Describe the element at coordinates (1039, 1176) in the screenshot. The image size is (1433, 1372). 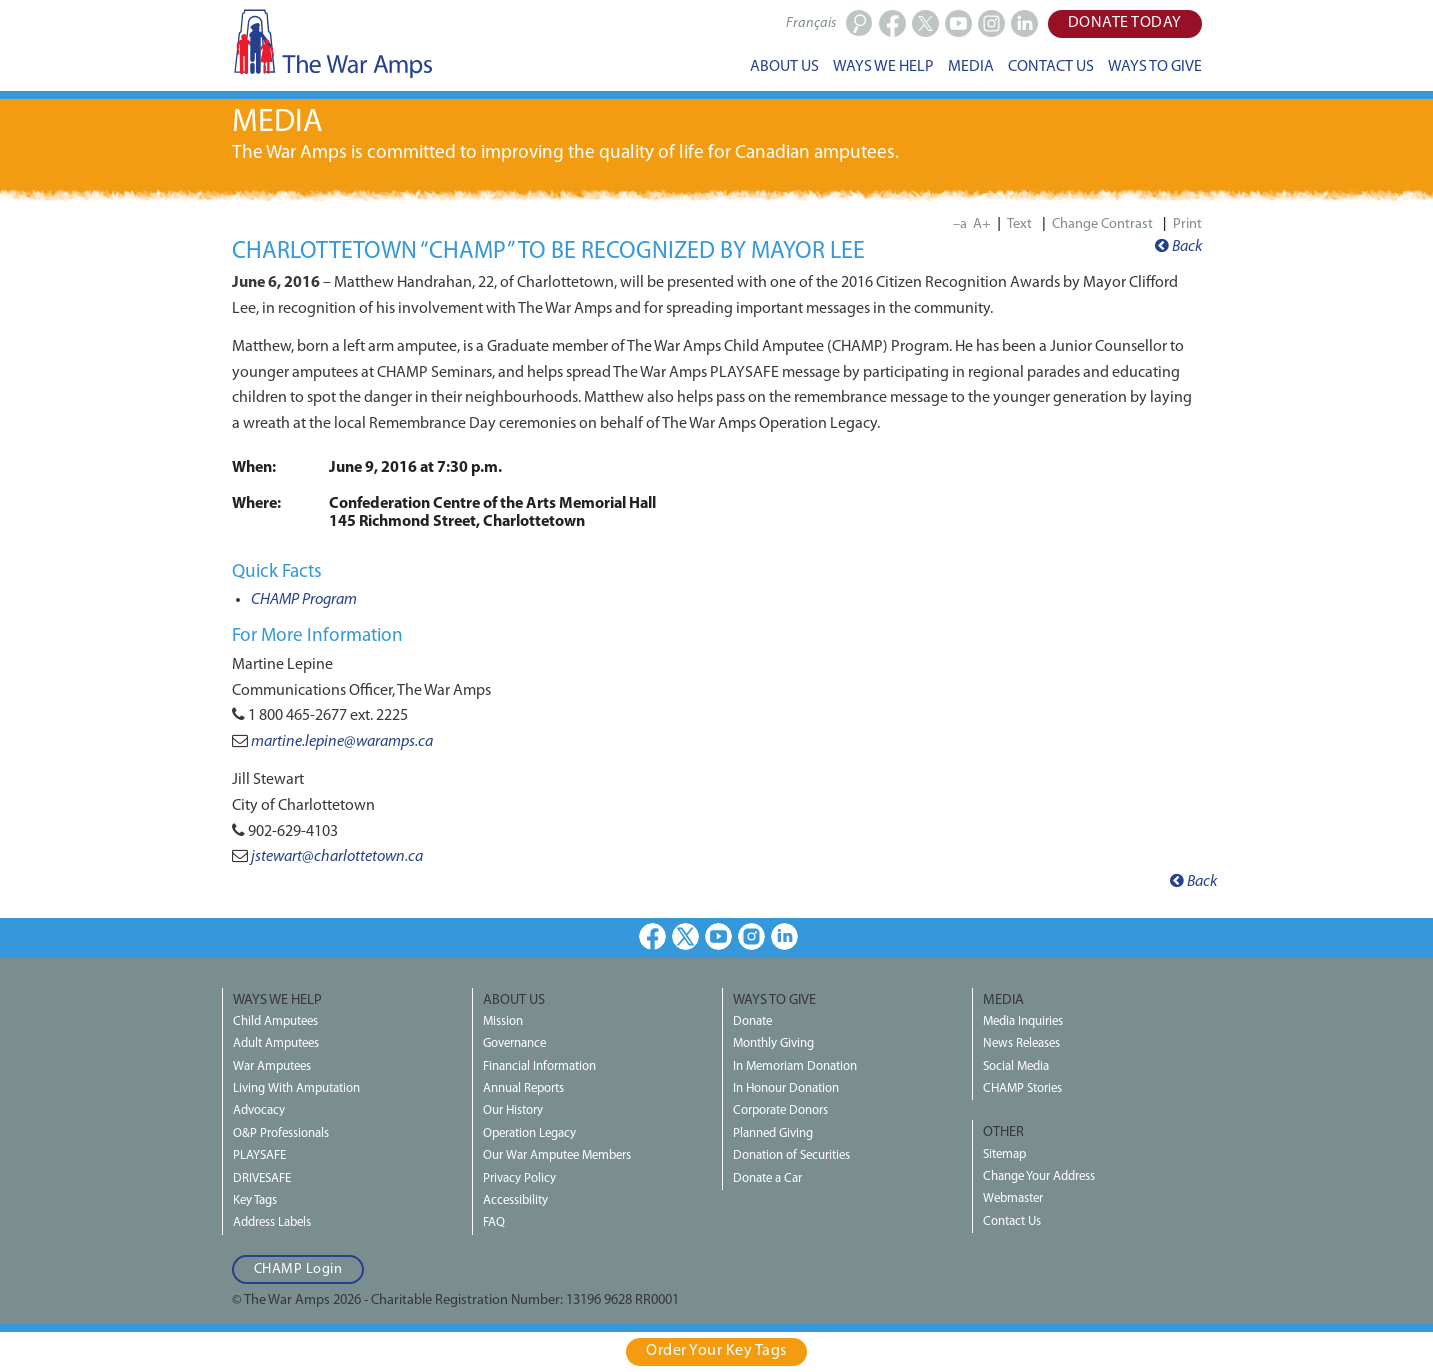
I see `Change Your Address` at that location.